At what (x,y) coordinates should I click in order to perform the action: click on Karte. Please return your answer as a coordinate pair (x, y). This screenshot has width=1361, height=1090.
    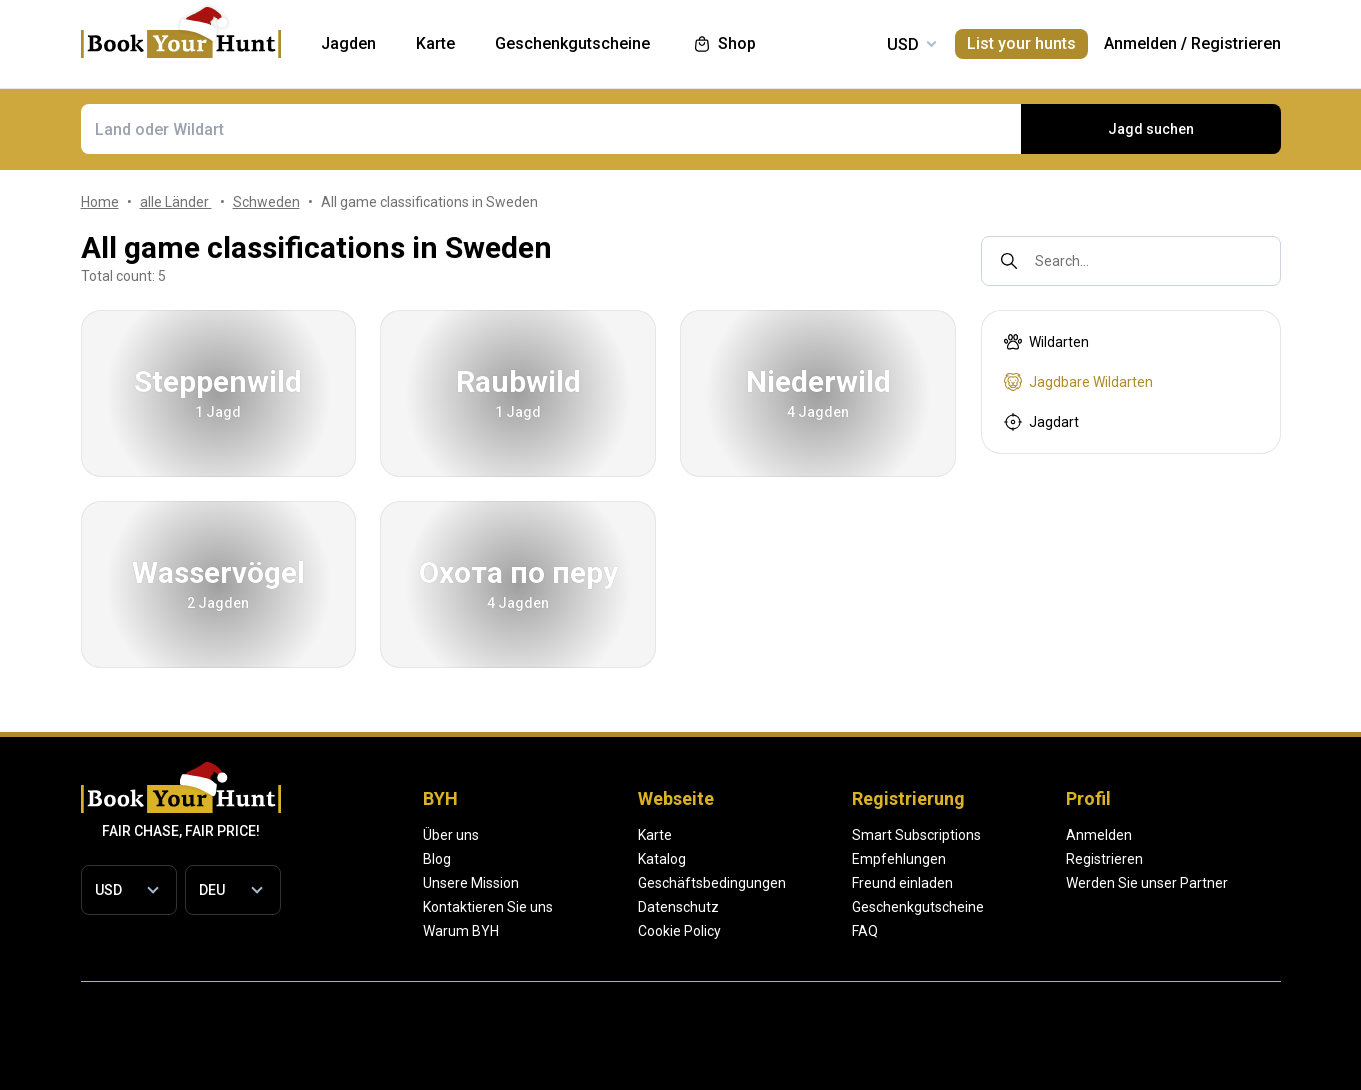
    Looking at the image, I should click on (726, 835).